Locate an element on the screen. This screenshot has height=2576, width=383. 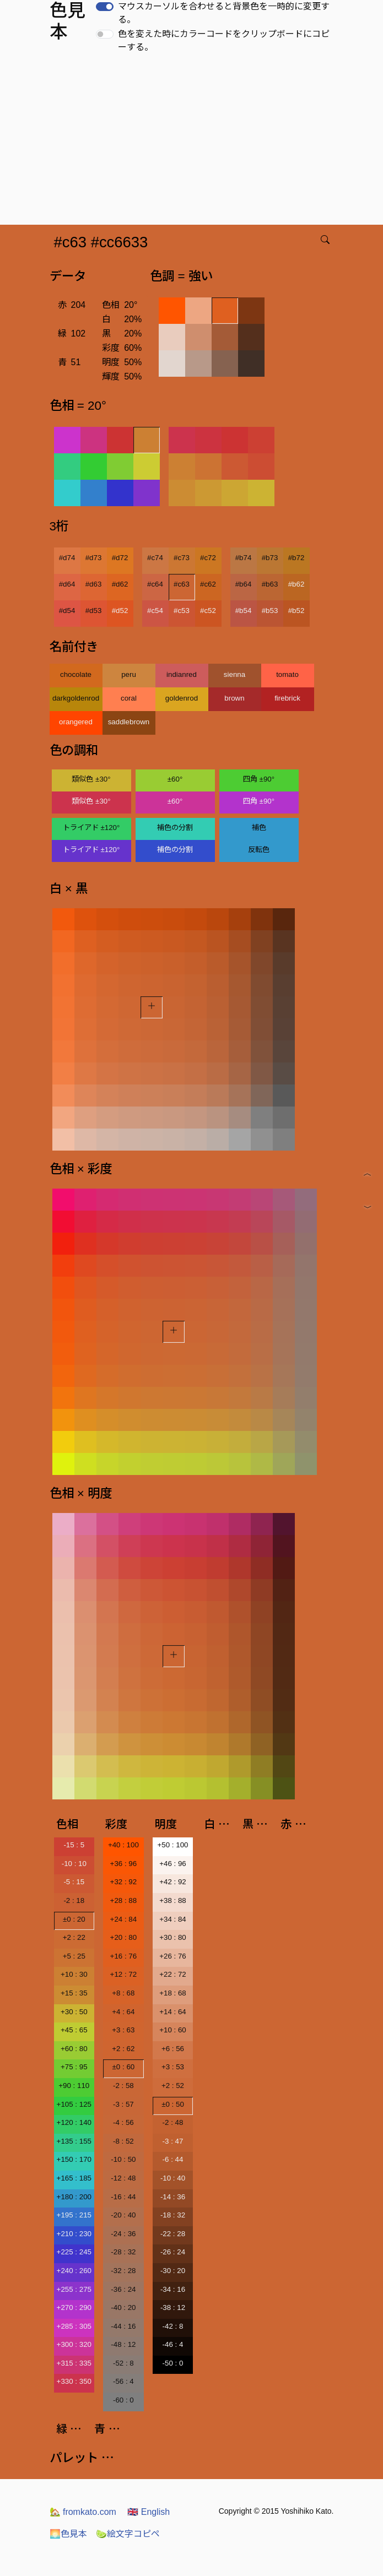
+2 : 52 is located at coordinates (172, 2085).